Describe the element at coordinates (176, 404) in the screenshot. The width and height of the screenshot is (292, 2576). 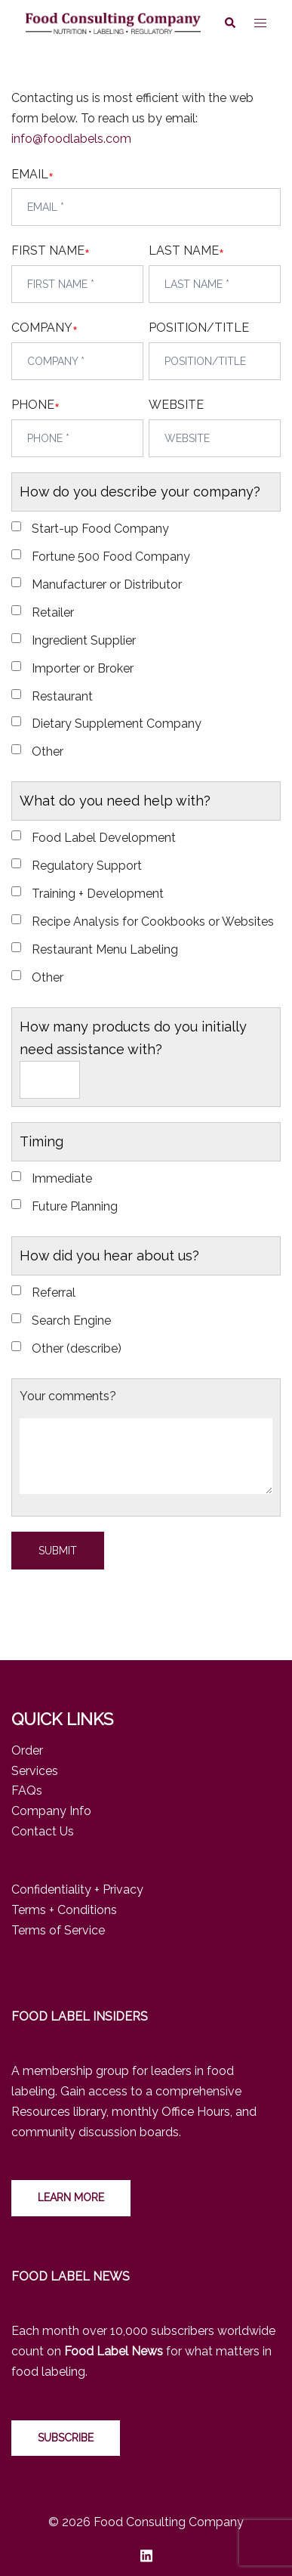
I see `WEBSITE` at that location.